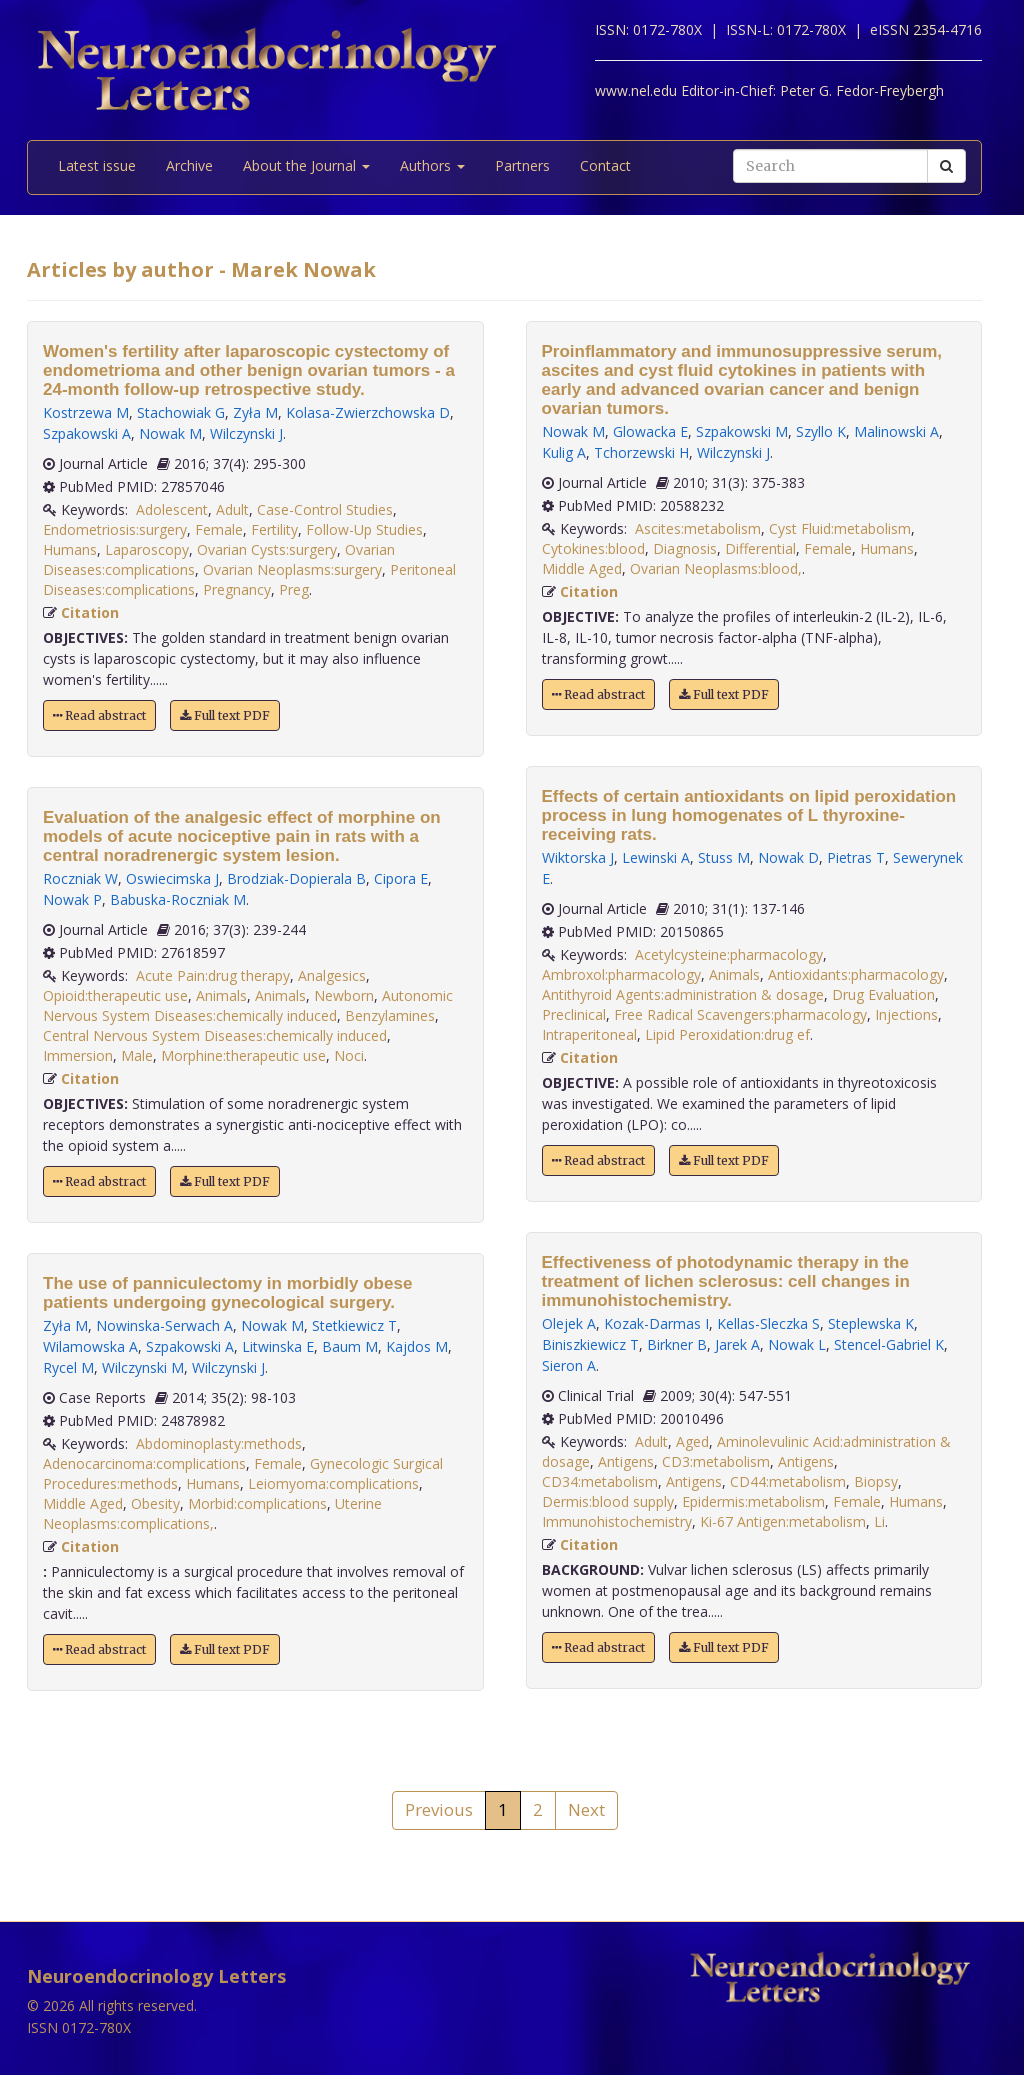  Describe the element at coordinates (143, 1367) in the screenshot. I see `Wilczynski M` at that location.